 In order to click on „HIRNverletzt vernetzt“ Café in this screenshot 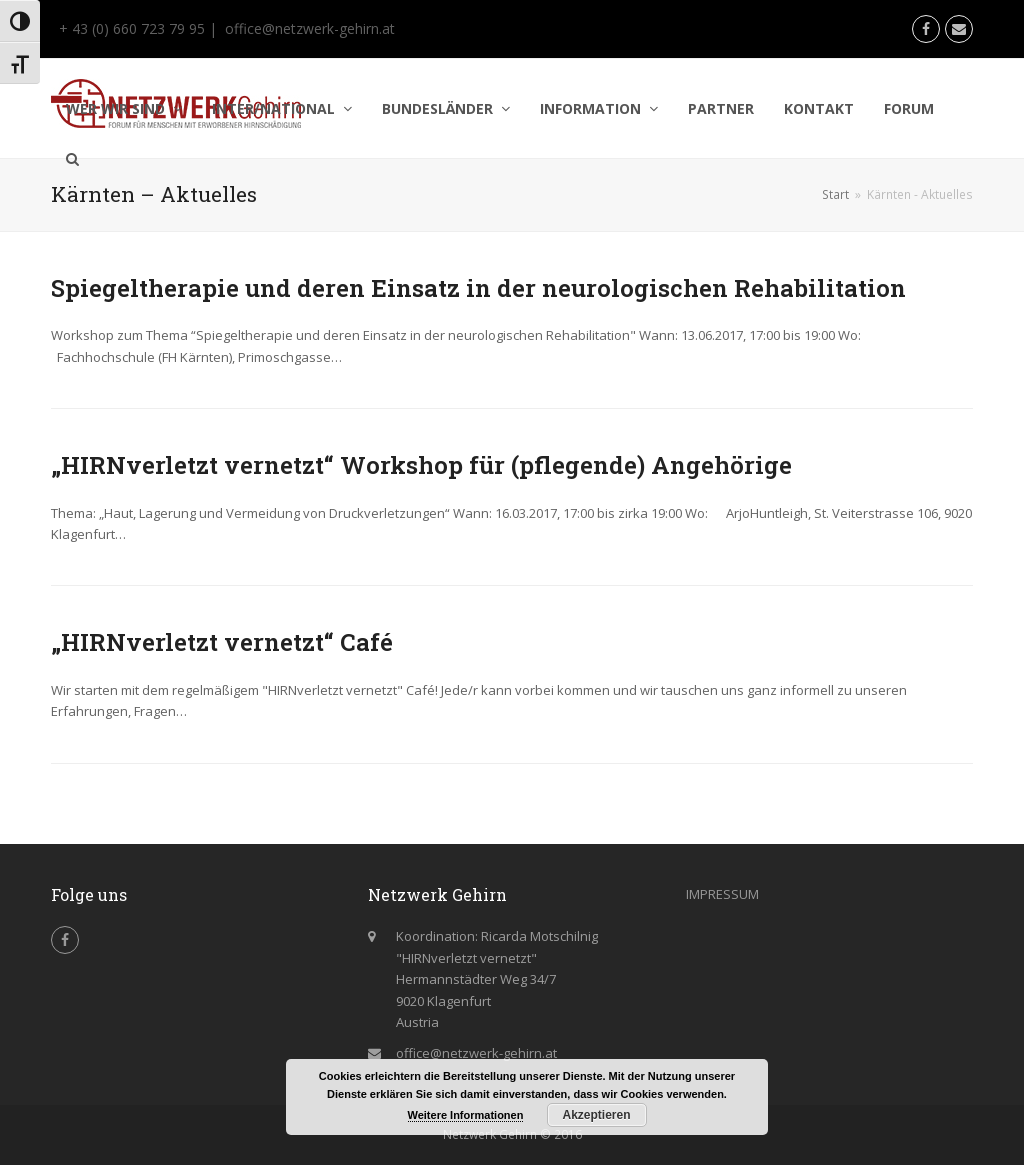, I will do `click(222, 642)`.